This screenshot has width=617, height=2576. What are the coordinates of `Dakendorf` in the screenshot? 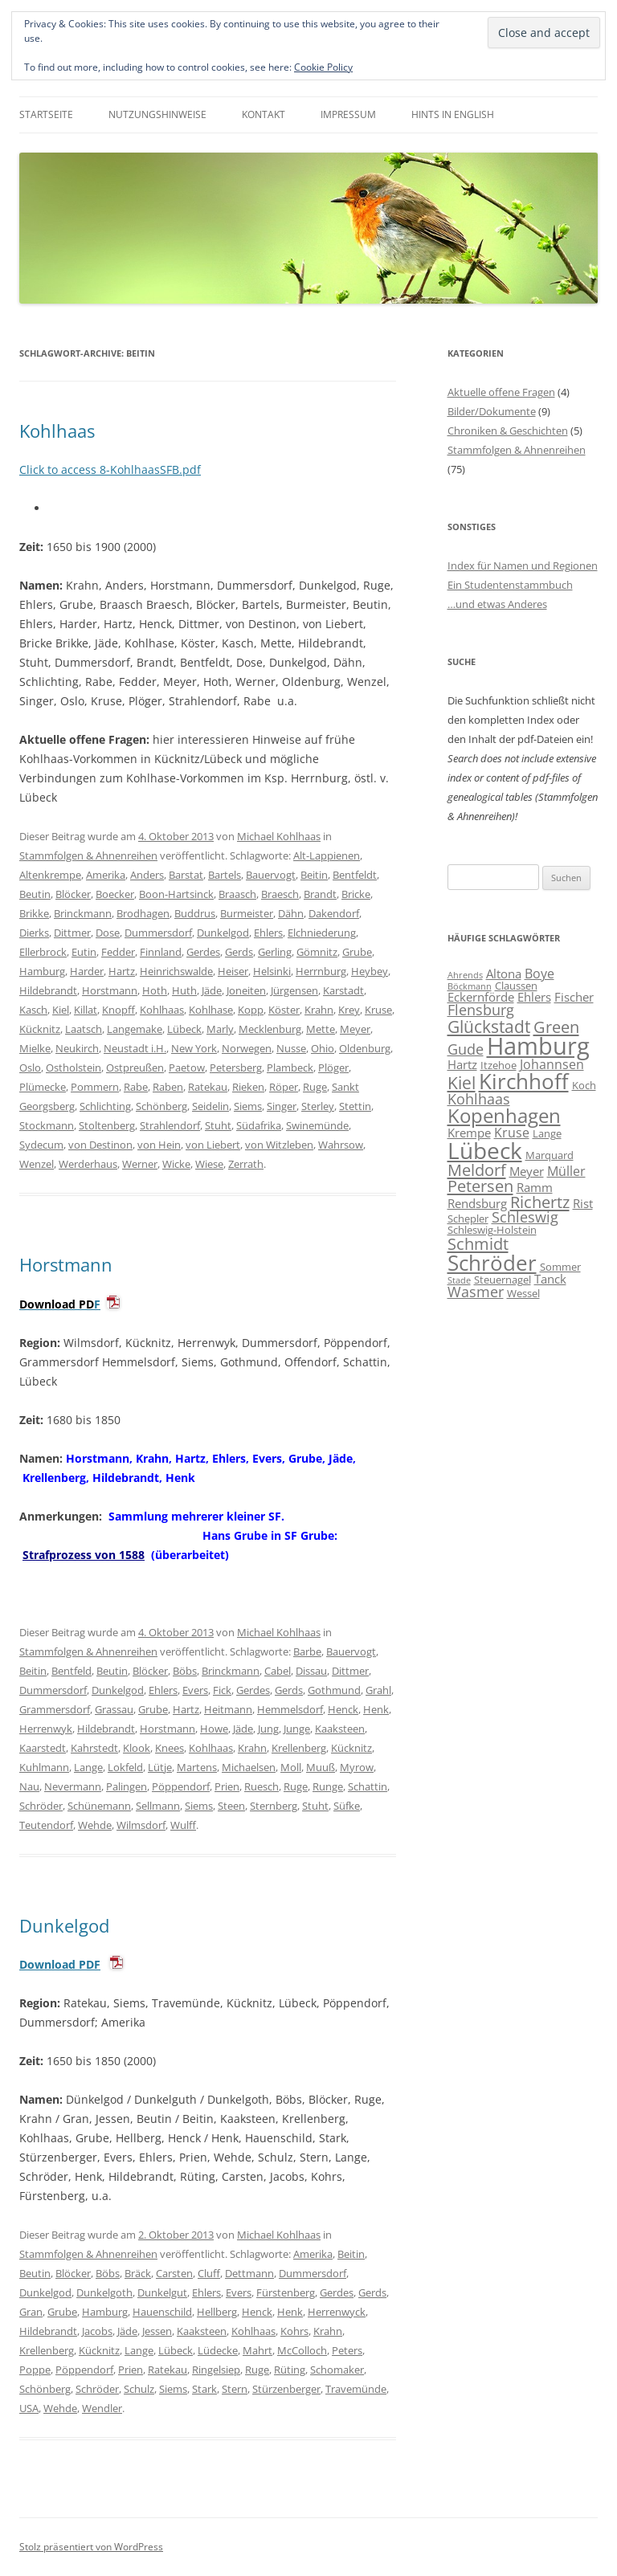 It's located at (333, 913).